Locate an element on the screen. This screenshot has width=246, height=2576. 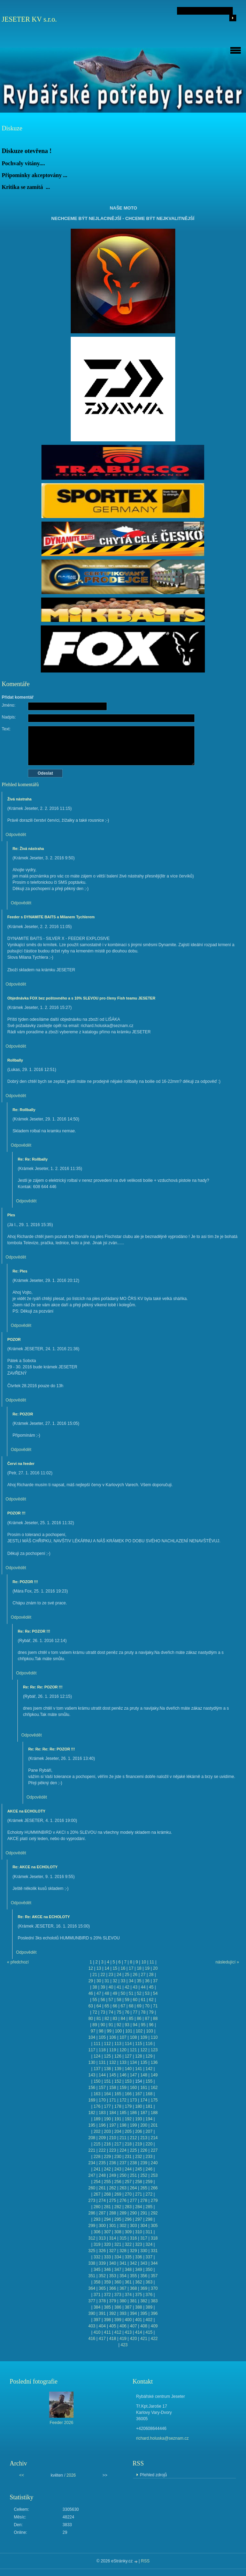
311 is located at coordinates (149, 2231).